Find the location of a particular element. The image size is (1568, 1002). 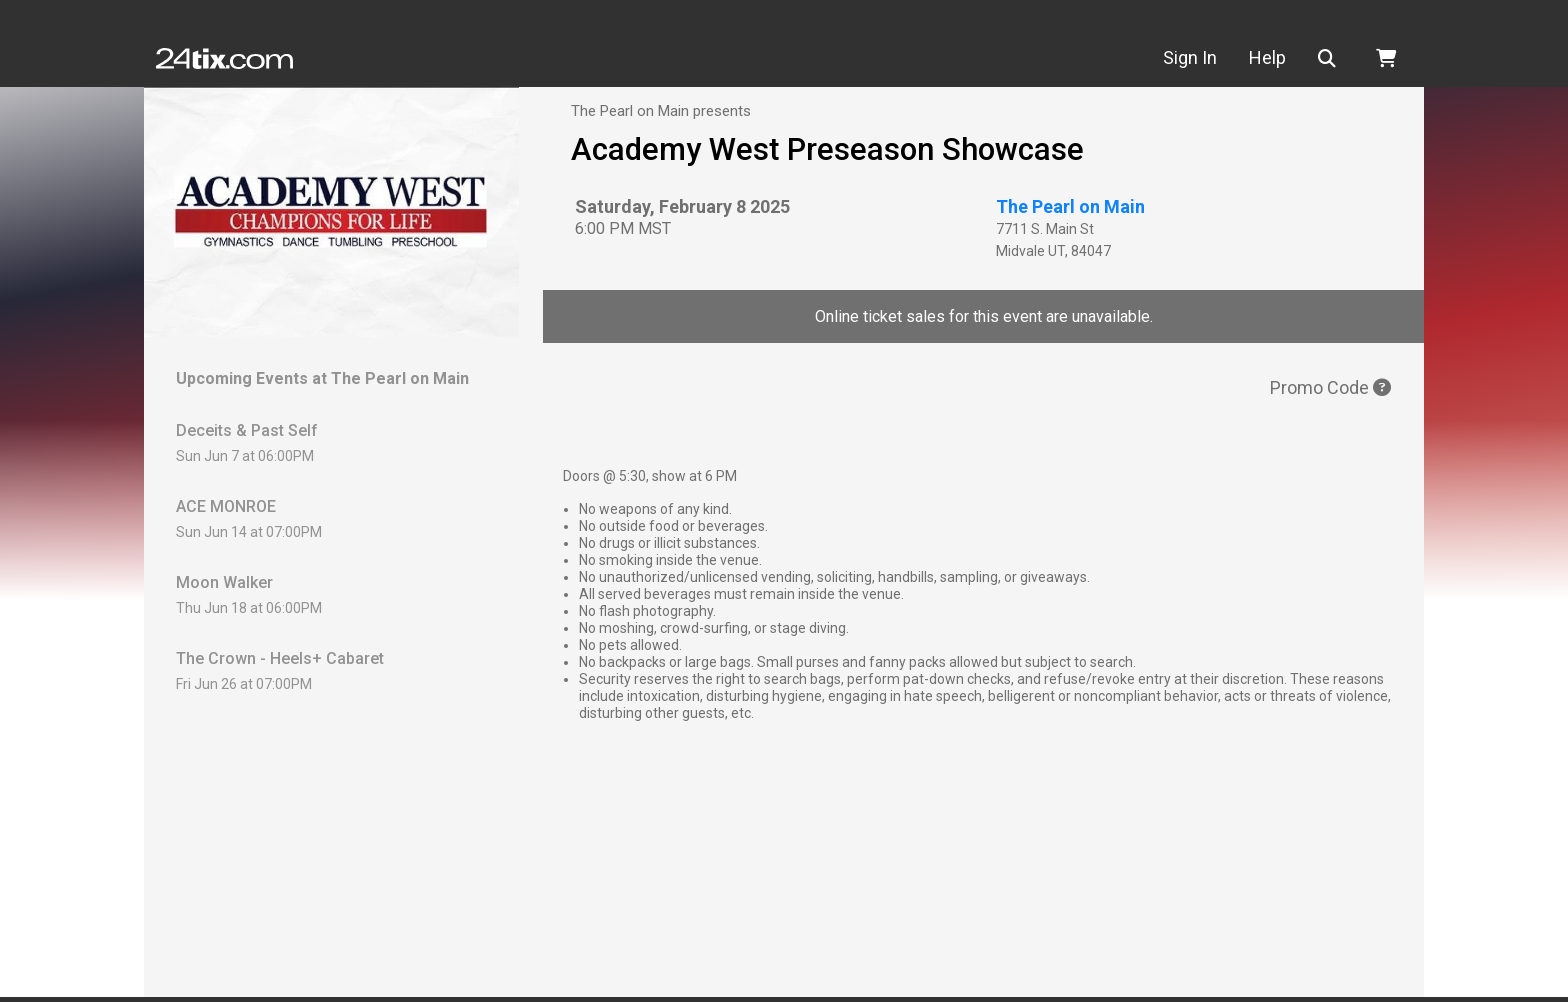

Sign In [button] is located at coordinates (1190, 57).